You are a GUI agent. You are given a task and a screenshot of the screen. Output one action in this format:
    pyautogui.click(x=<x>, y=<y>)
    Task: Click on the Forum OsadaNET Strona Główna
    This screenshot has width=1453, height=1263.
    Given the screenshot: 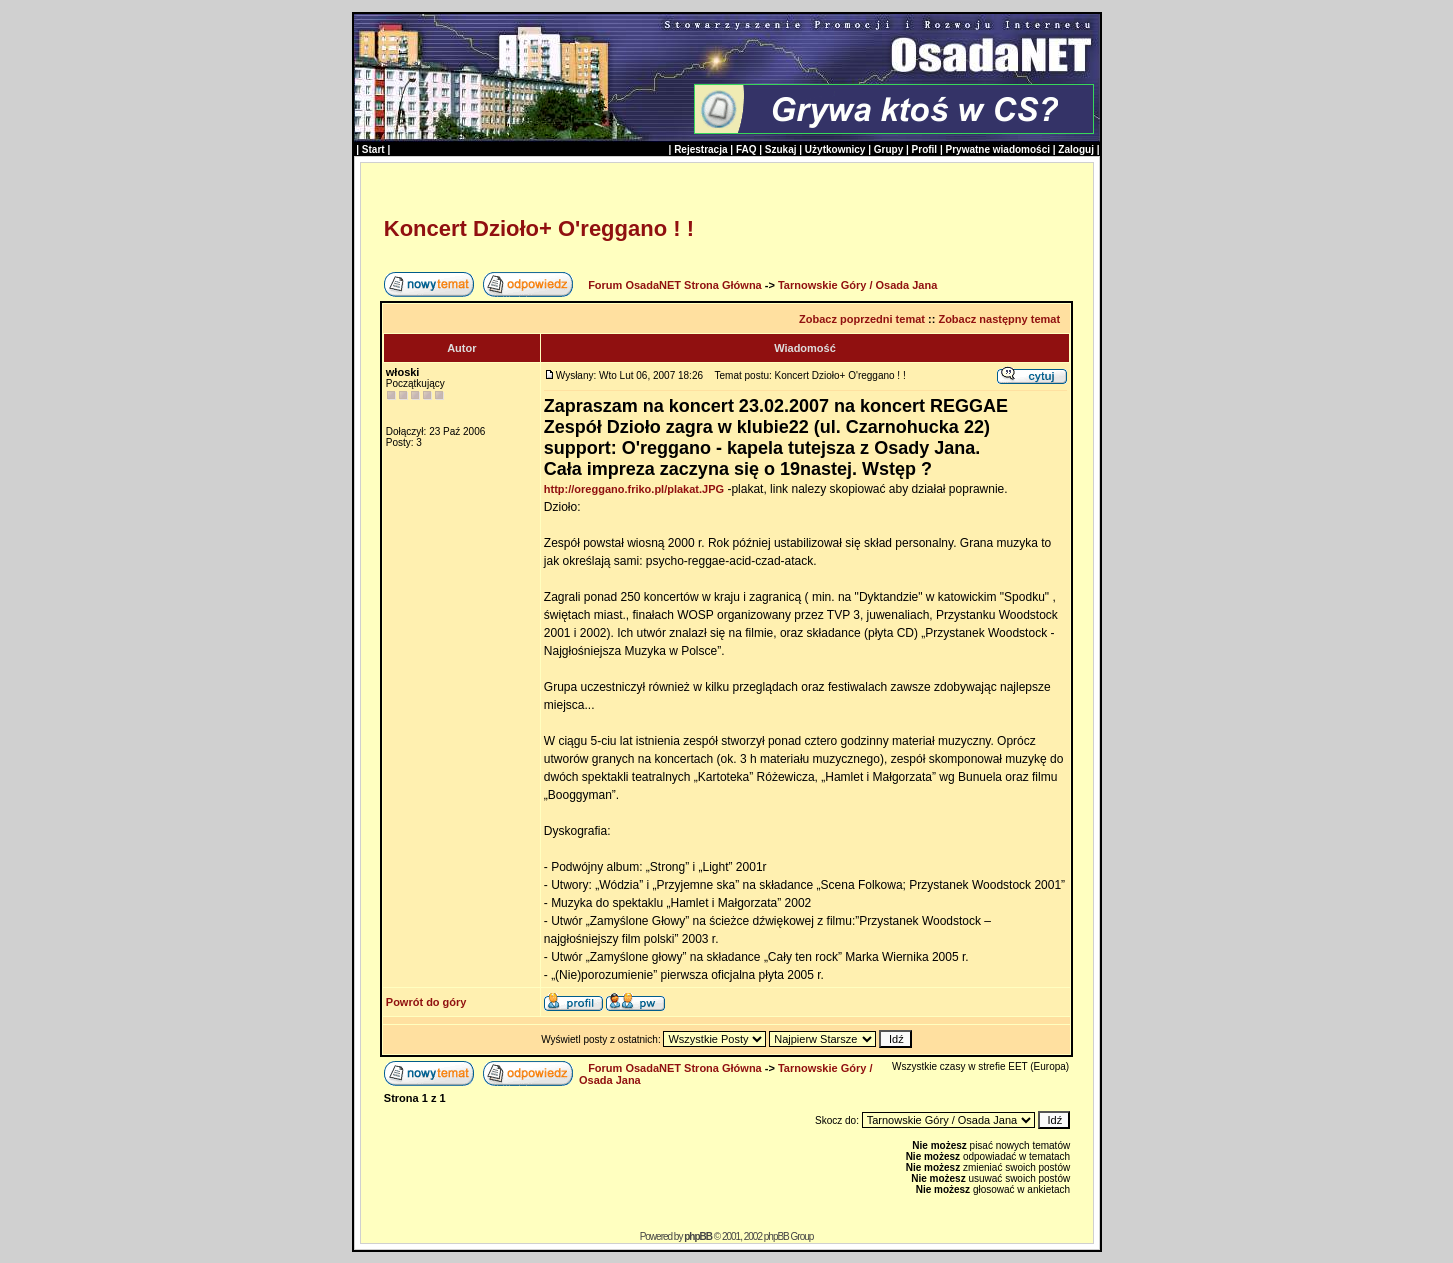 What is the action you would take?
    pyautogui.click(x=675, y=285)
    